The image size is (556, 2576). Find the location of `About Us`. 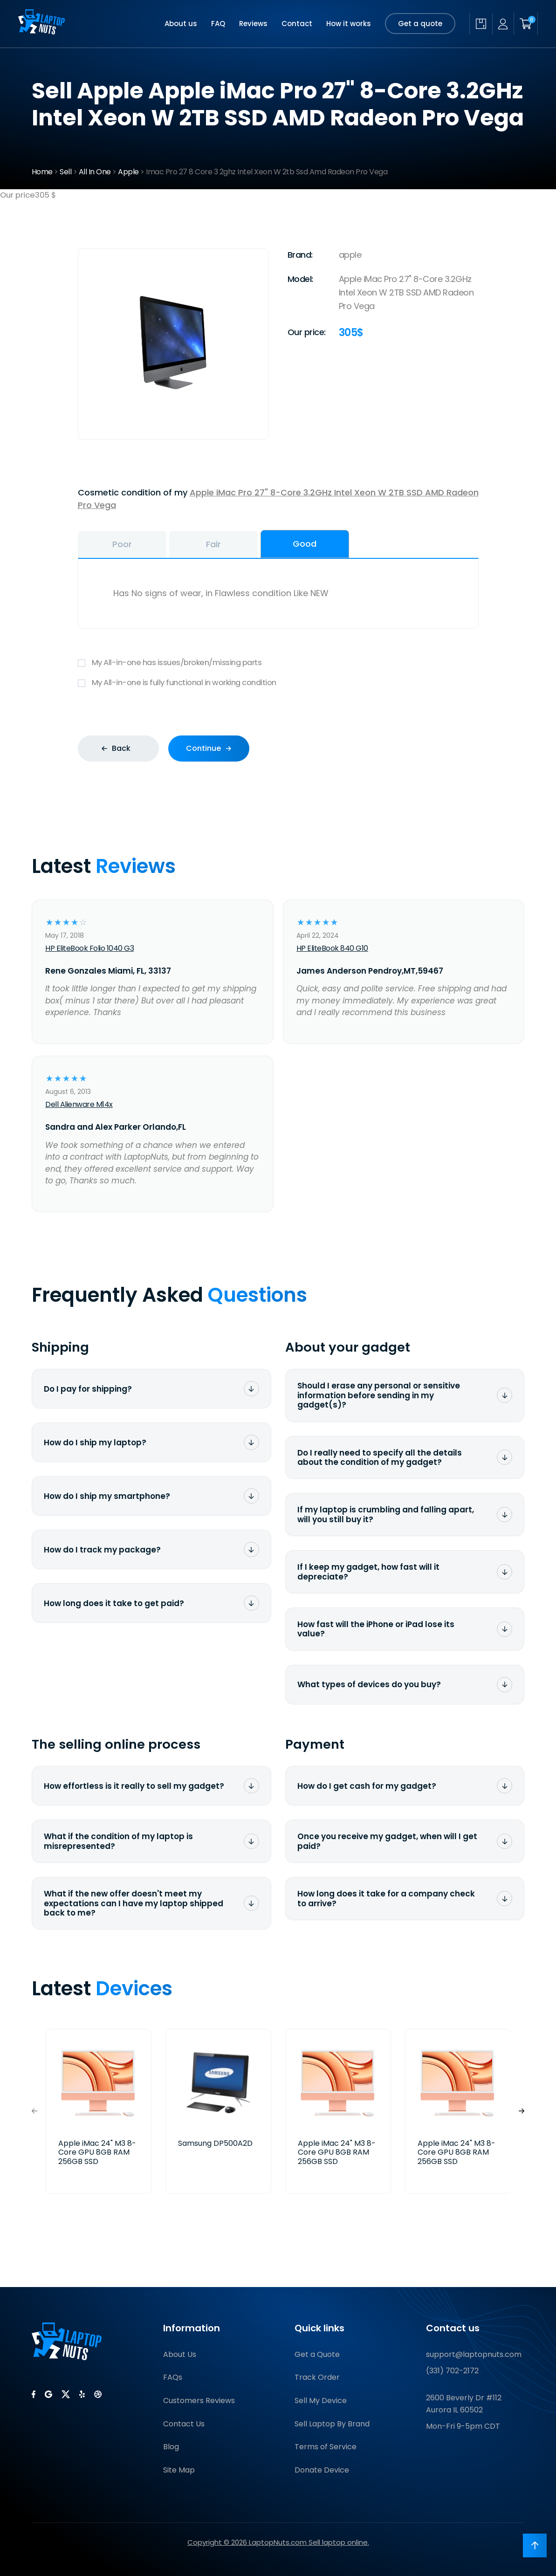

About Us is located at coordinates (179, 2354).